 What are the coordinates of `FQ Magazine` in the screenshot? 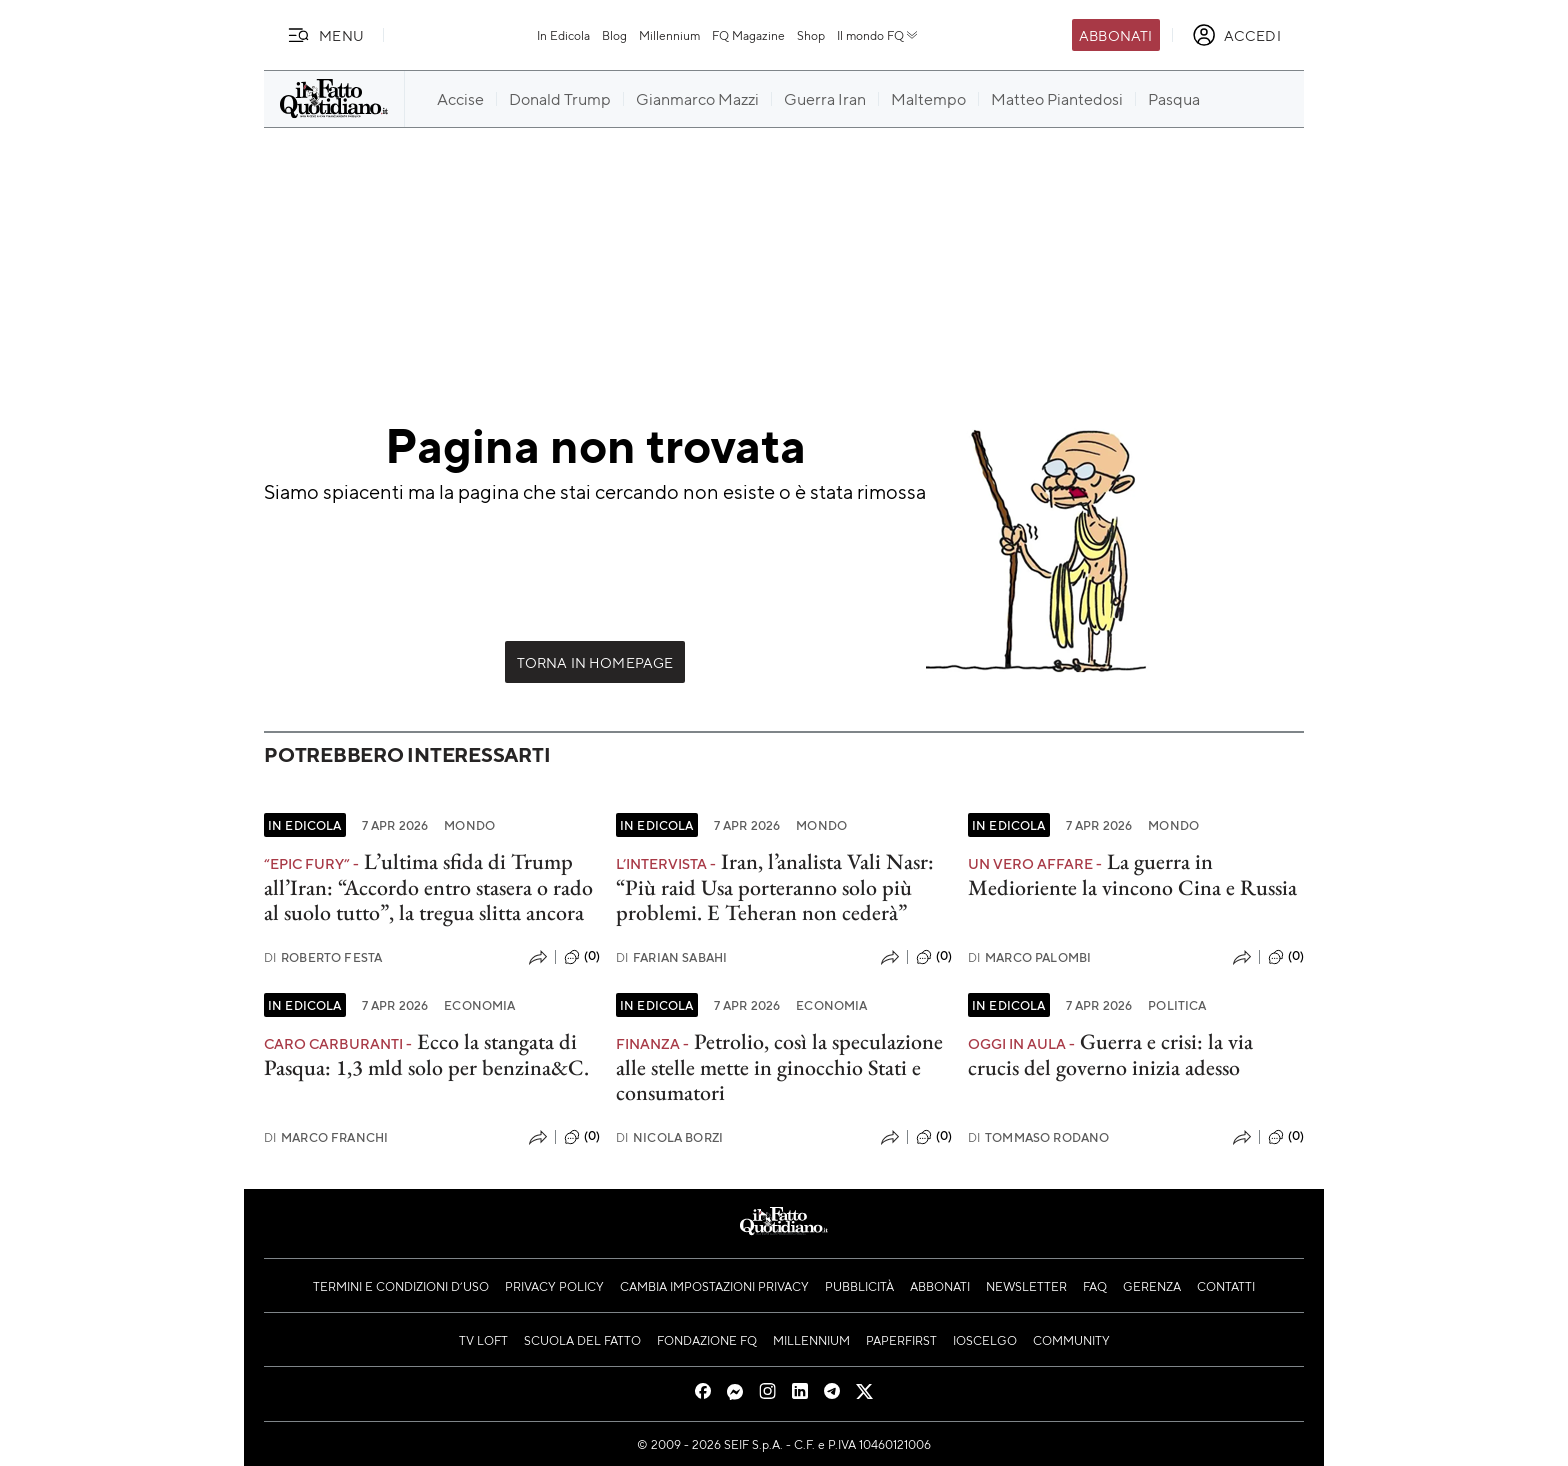 It's located at (748, 35).